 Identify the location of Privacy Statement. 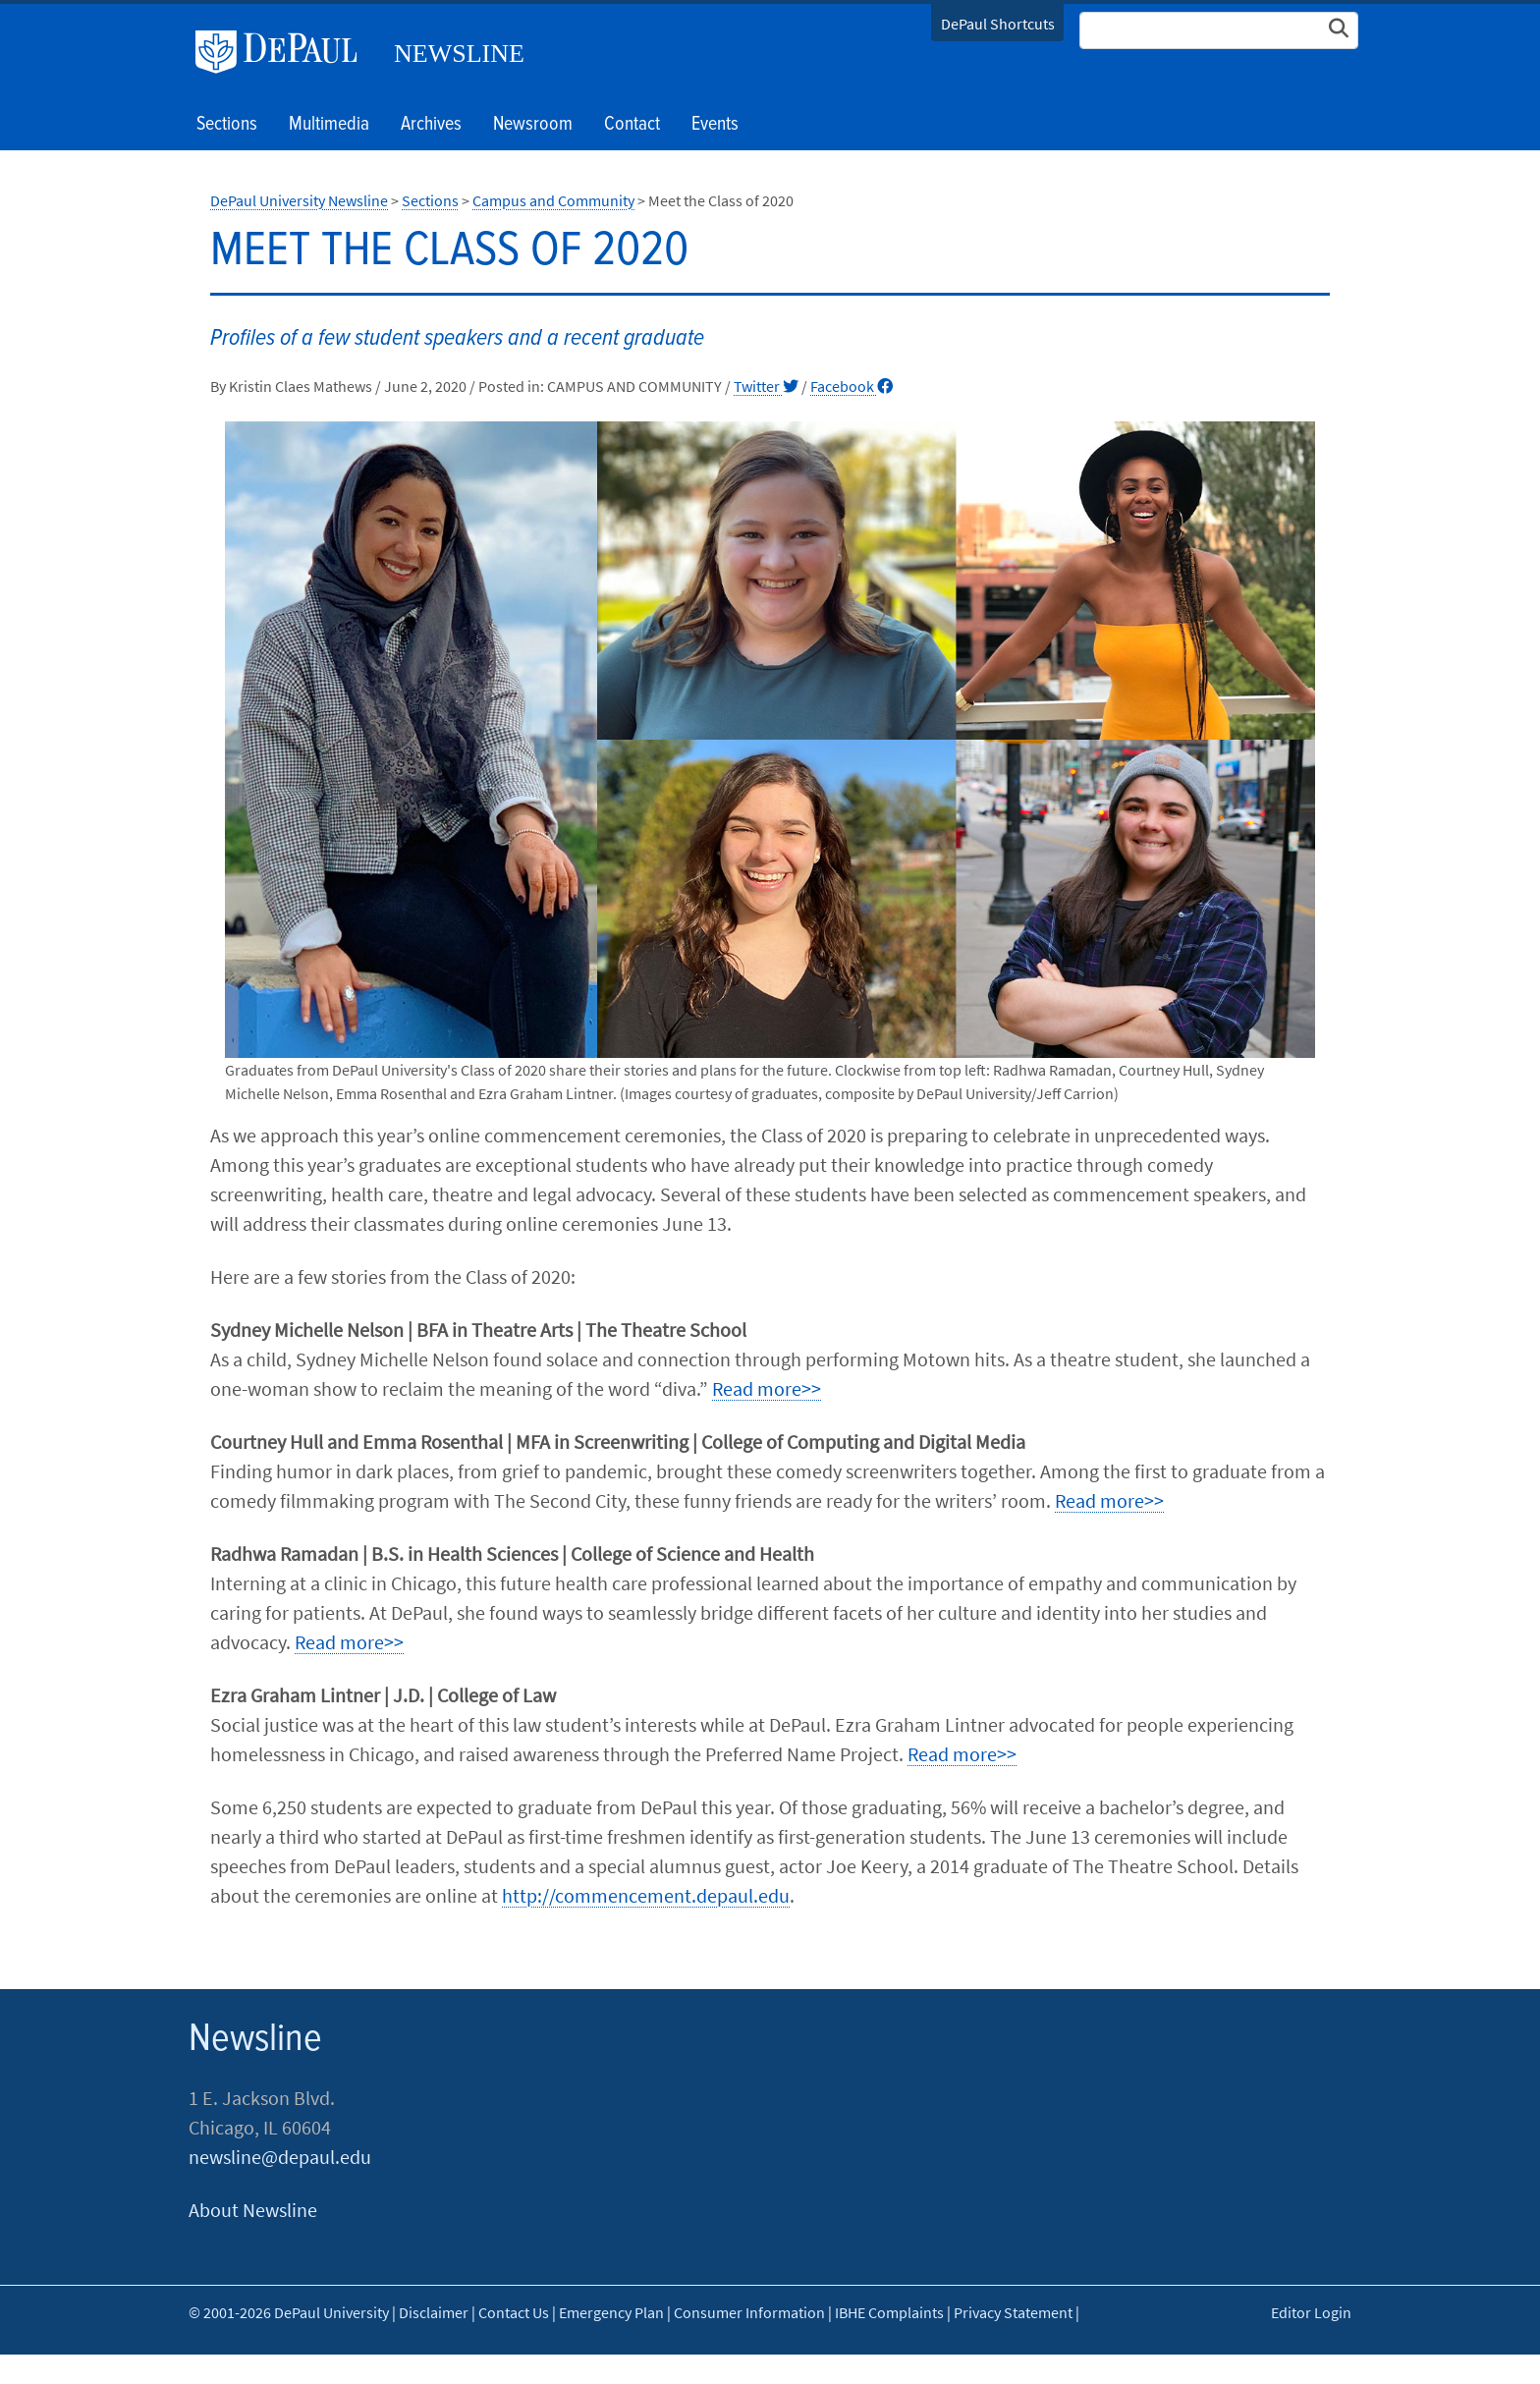
(1013, 2312).